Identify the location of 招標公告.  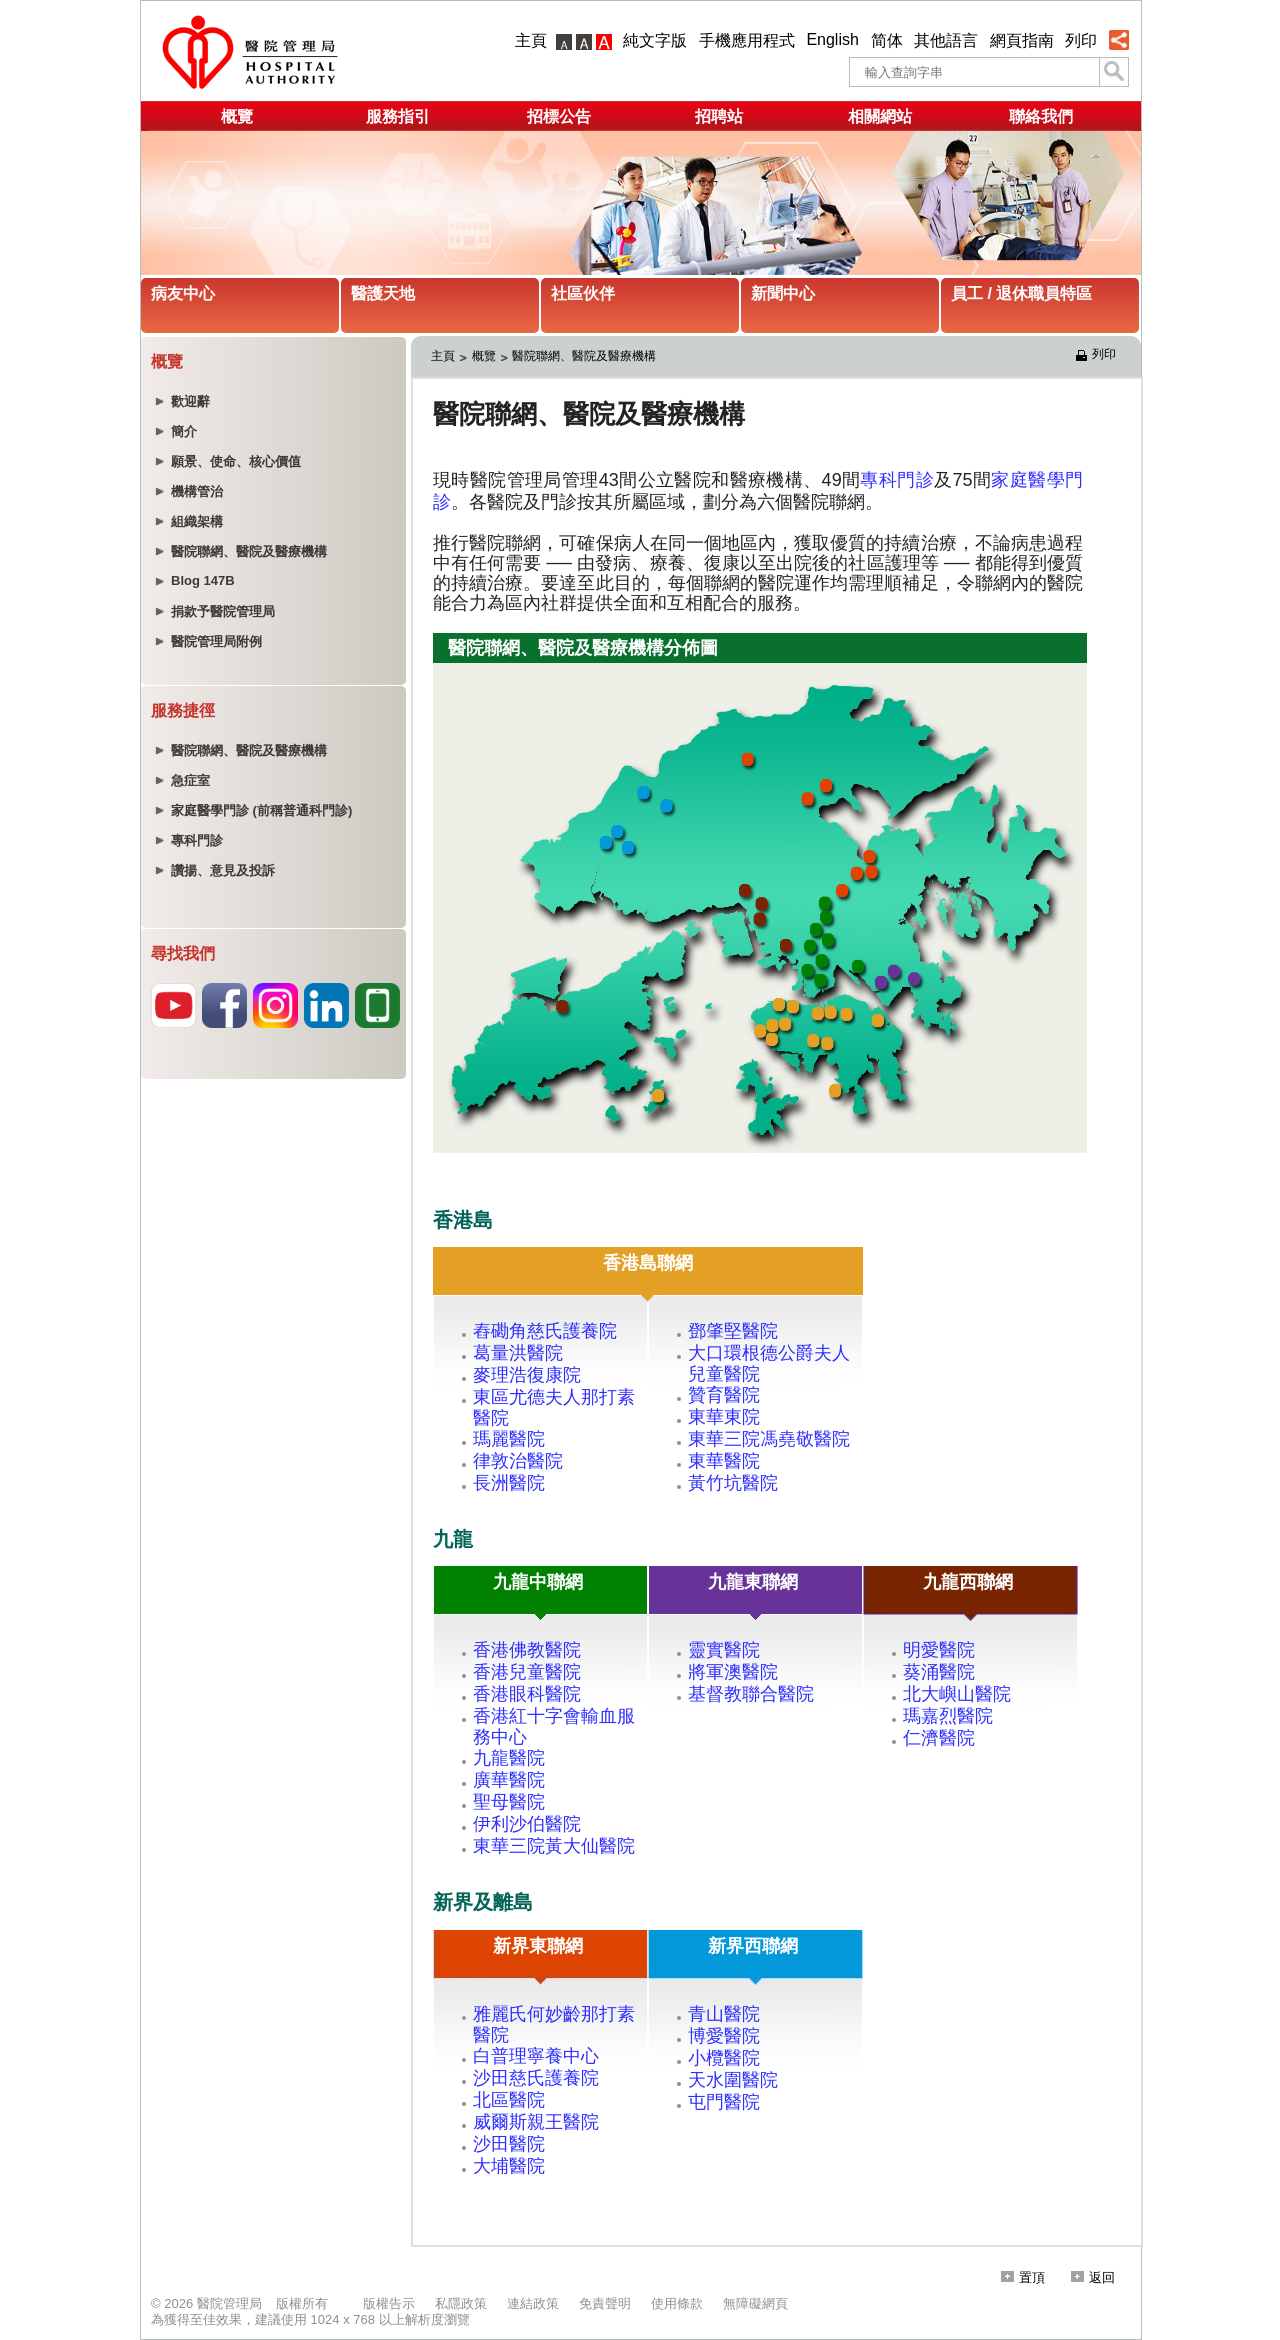
(559, 116).